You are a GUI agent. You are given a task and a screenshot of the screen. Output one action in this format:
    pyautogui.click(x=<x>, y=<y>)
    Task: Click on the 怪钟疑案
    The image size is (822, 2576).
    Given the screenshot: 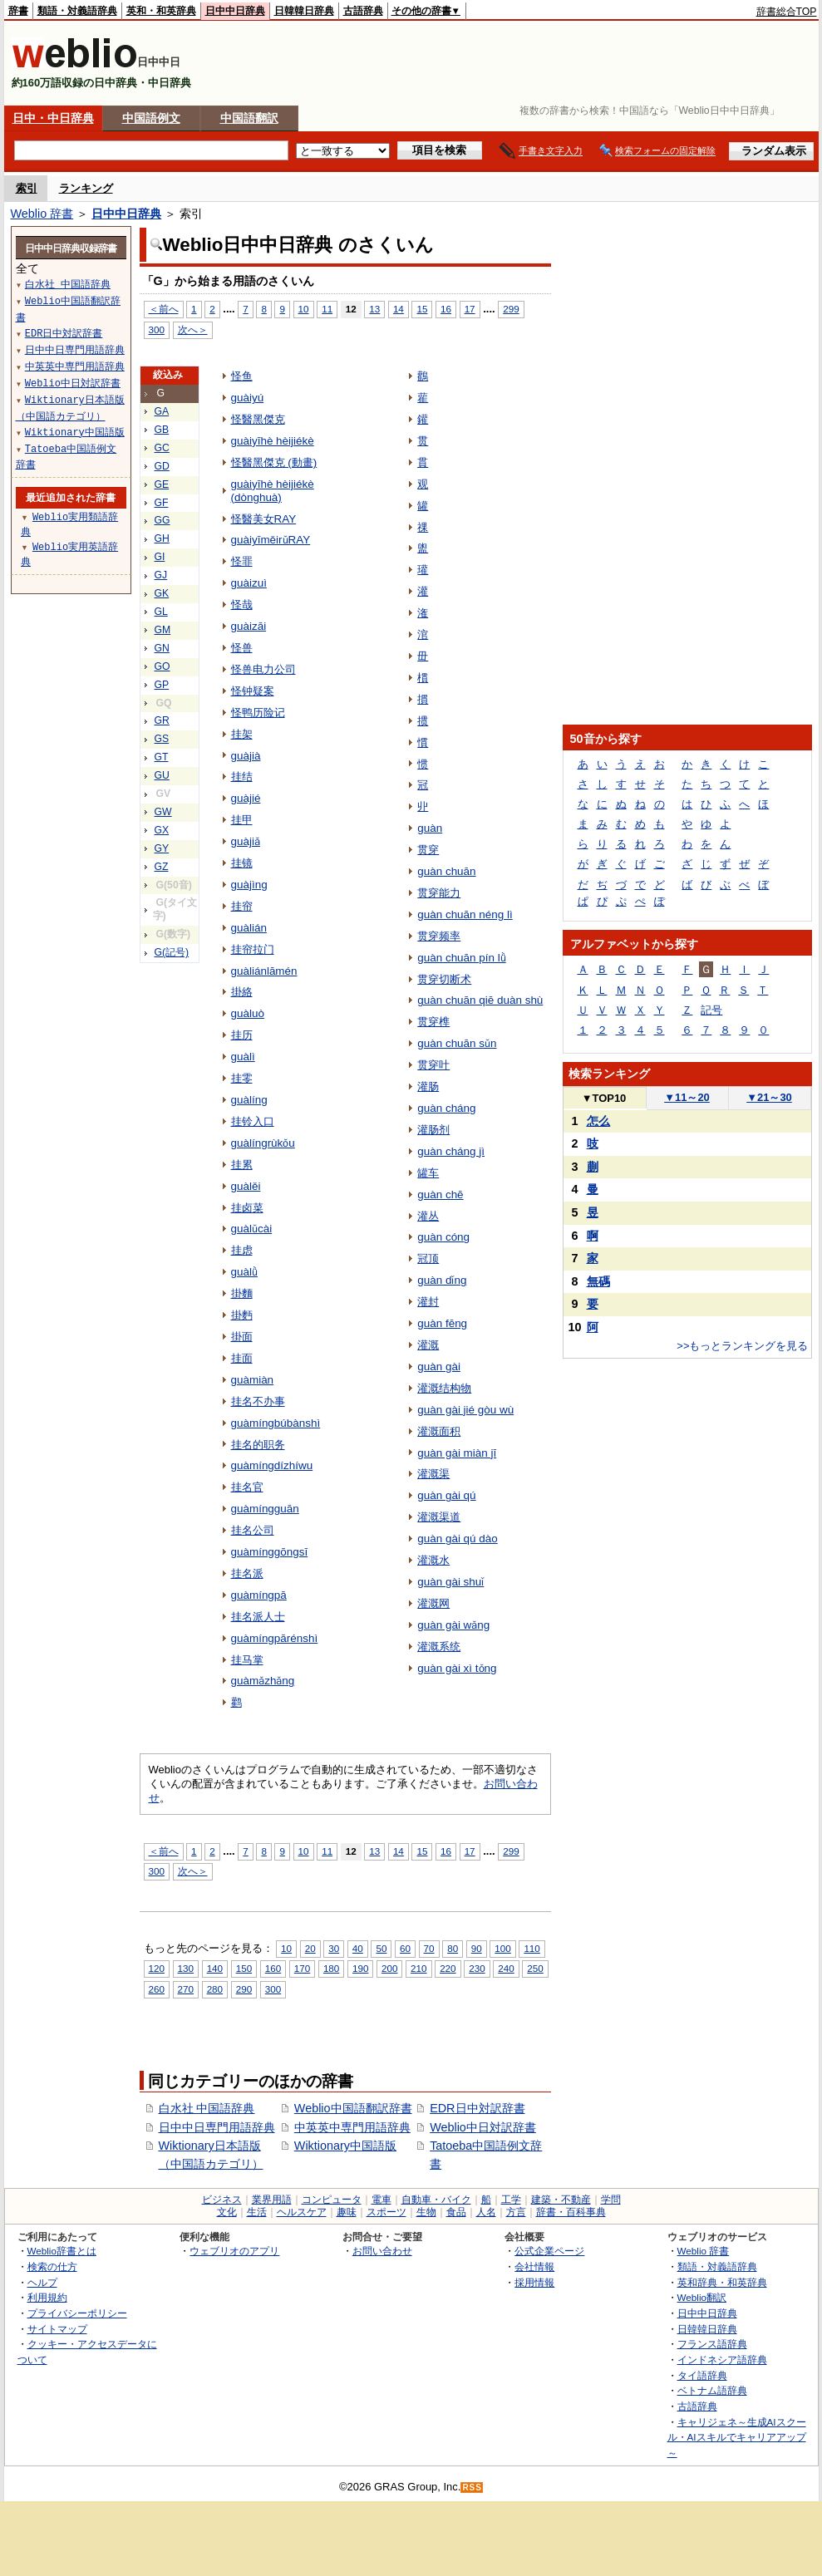 What is the action you would take?
    pyautogui.click(x=252, y=691)
    